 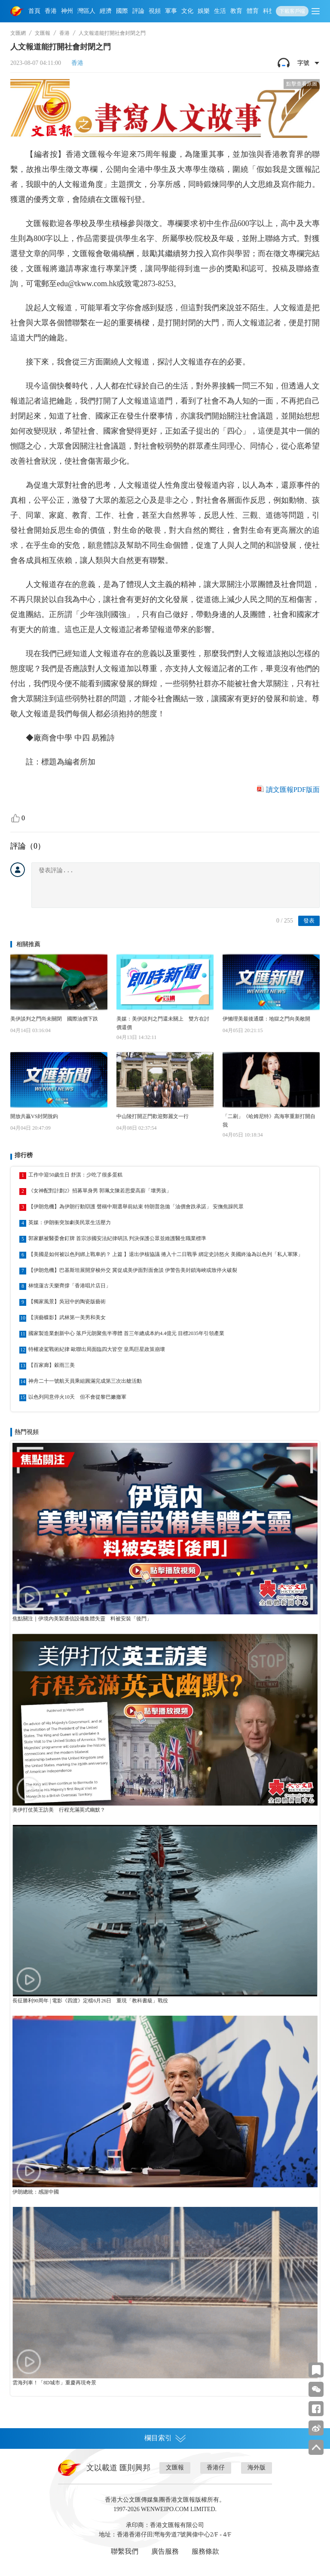 What do you see at coordinates (205, 2551) in the screenshot?
I see `服務條款` at bounding box center [205, 2551].